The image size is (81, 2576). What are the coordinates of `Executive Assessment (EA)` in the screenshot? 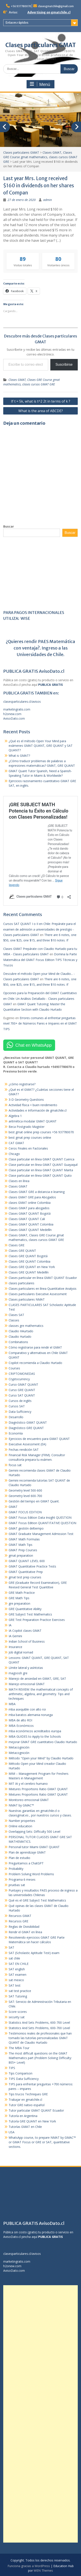 It's located at (27, 1444).